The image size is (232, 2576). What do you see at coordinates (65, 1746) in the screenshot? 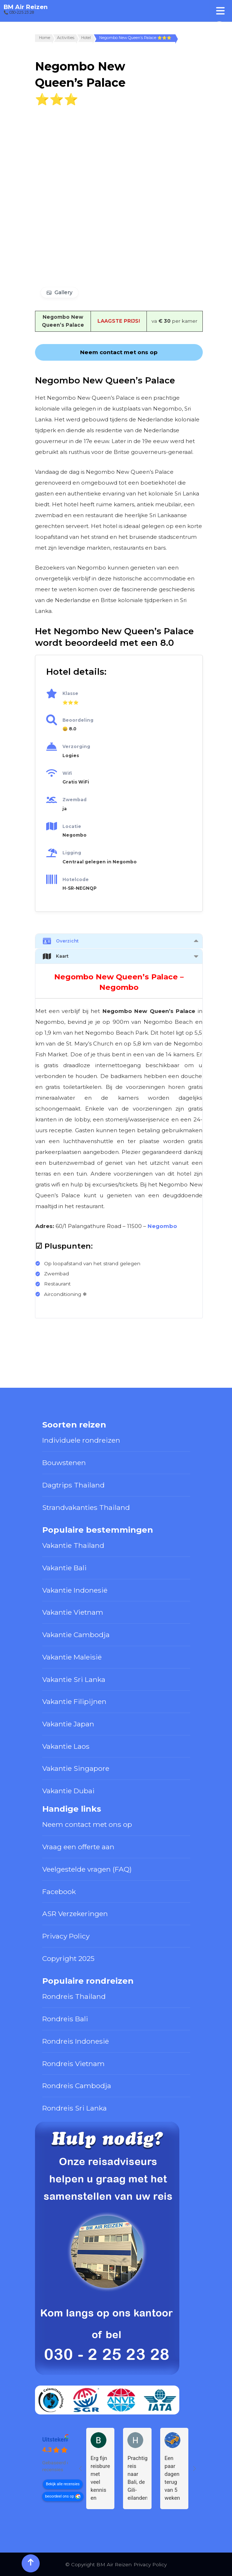
I see `Vakantie Laos` at bounding box center [65, 1746].